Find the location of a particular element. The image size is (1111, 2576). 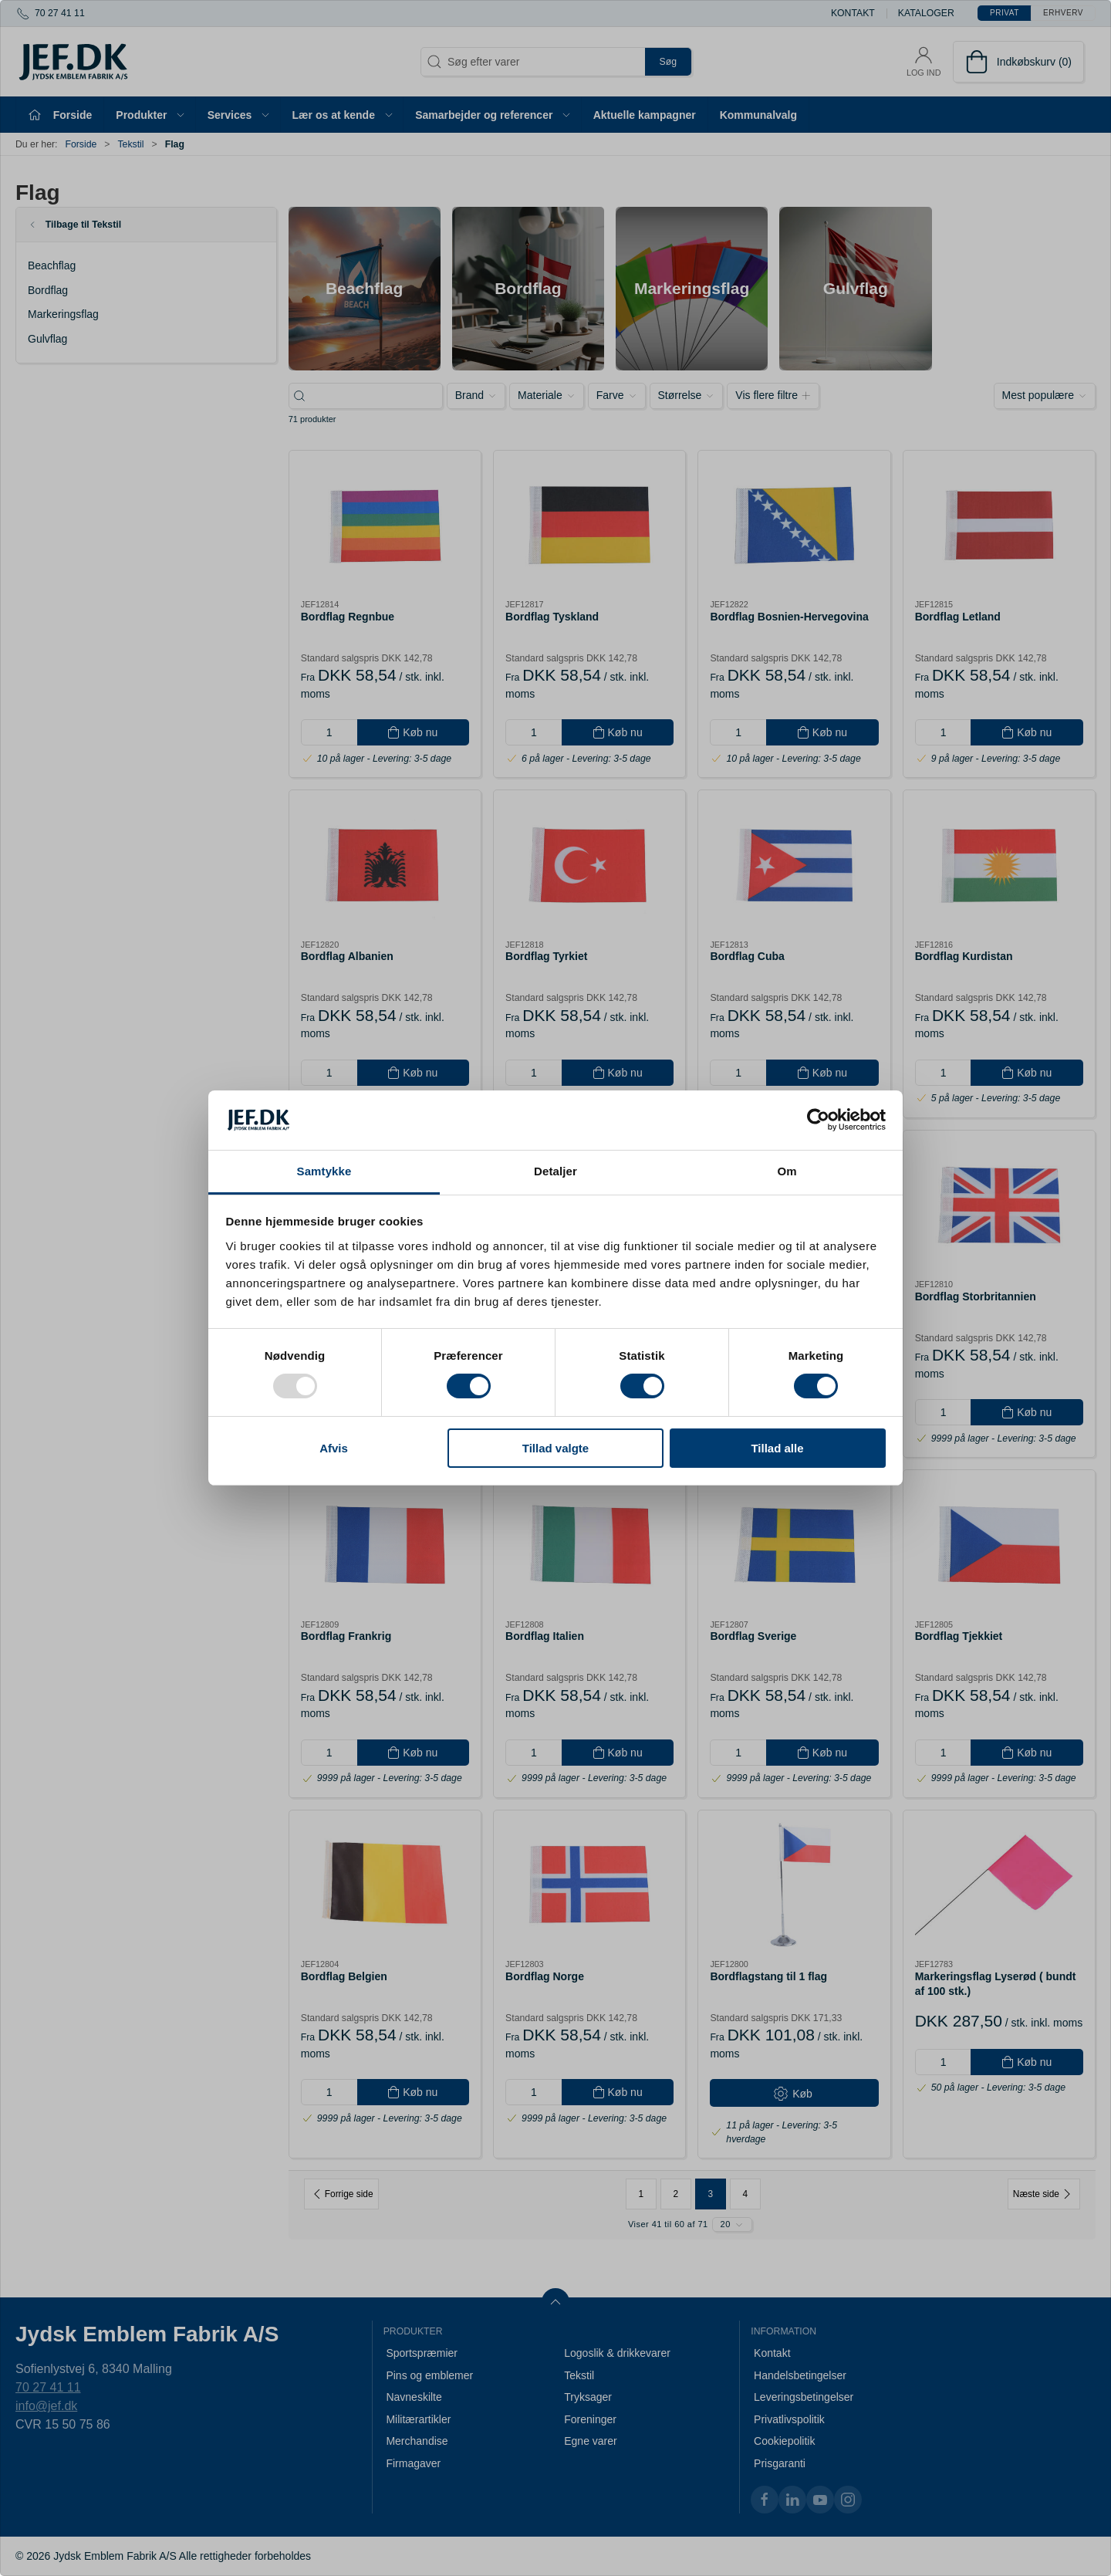

[Usercentrics Cookiebot - åbner i et nyt vindue] is located at coordinates (818, 1119).